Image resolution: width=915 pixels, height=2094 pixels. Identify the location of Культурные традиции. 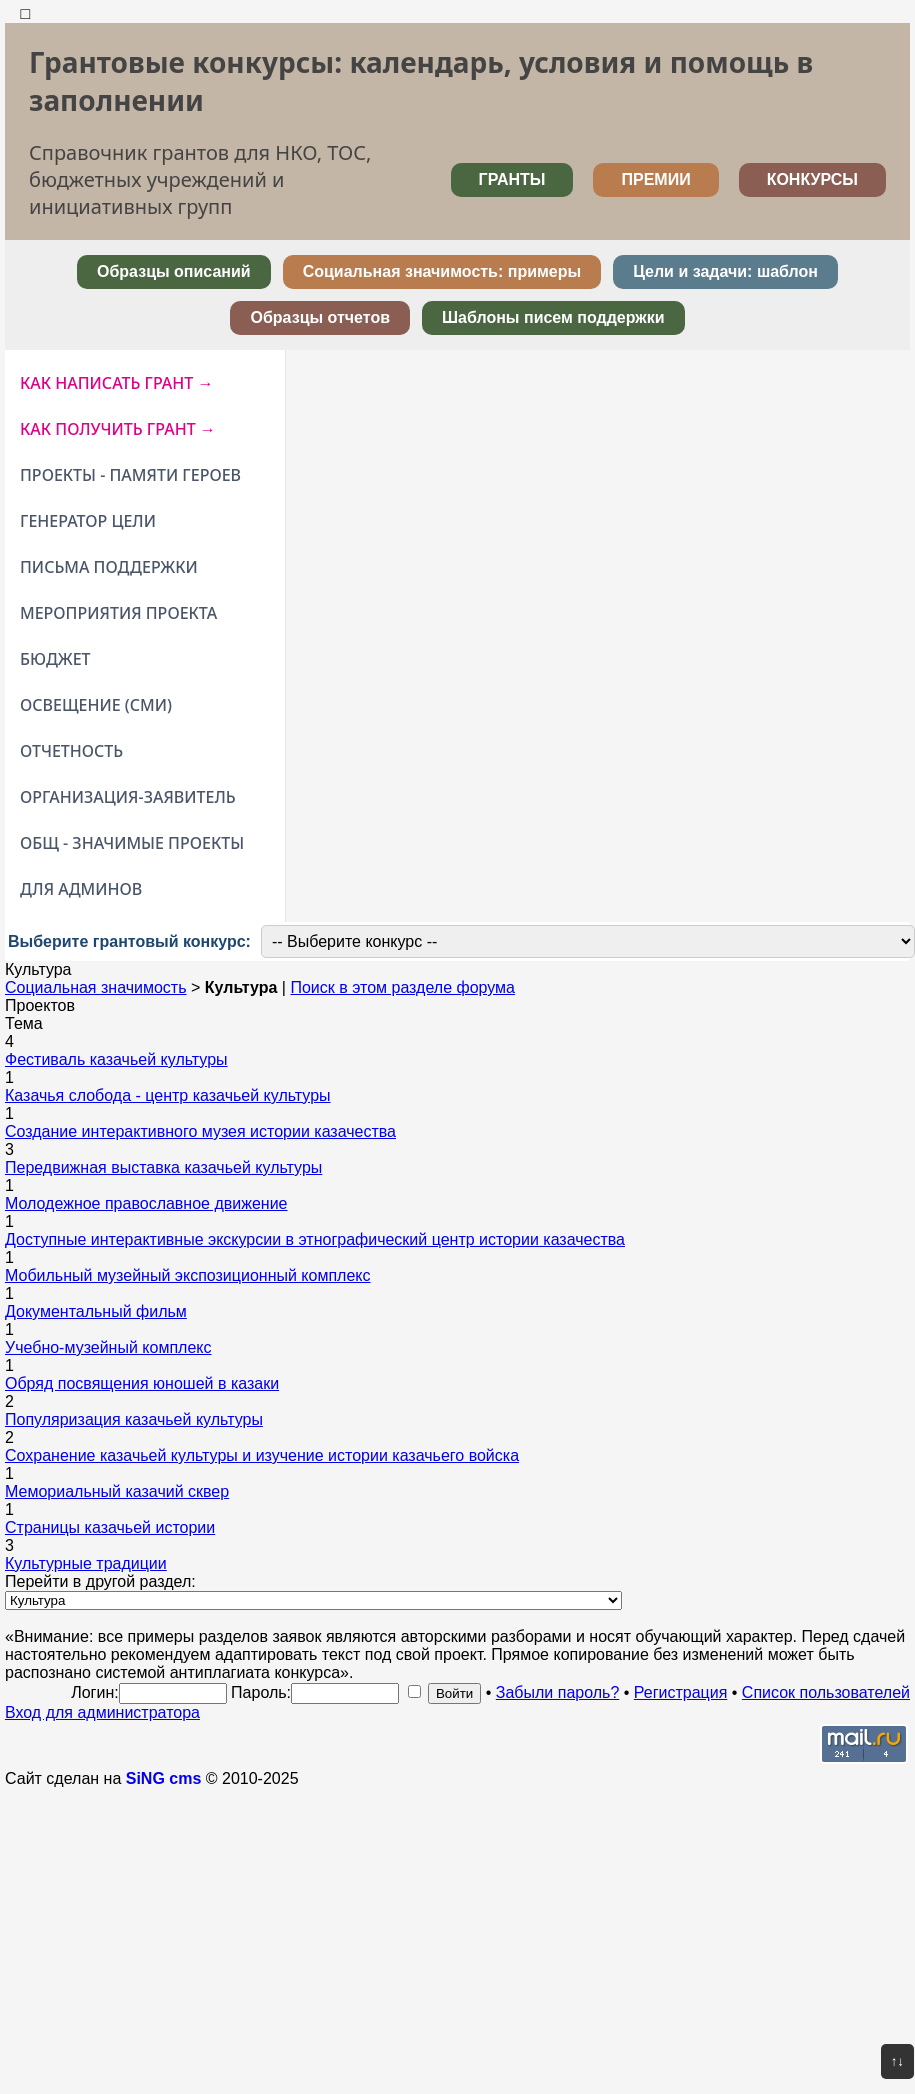
(86, 1563).